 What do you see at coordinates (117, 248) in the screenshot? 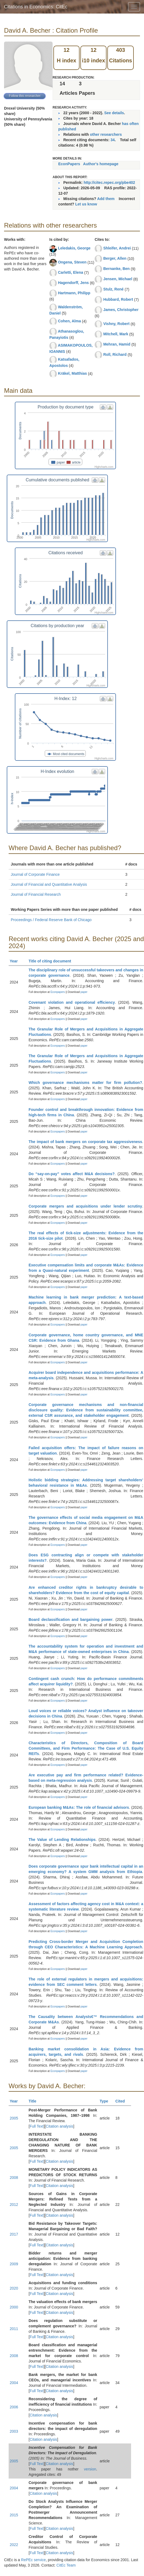
I see `Shleifer, Andrei` at bounding box center [117, 248].